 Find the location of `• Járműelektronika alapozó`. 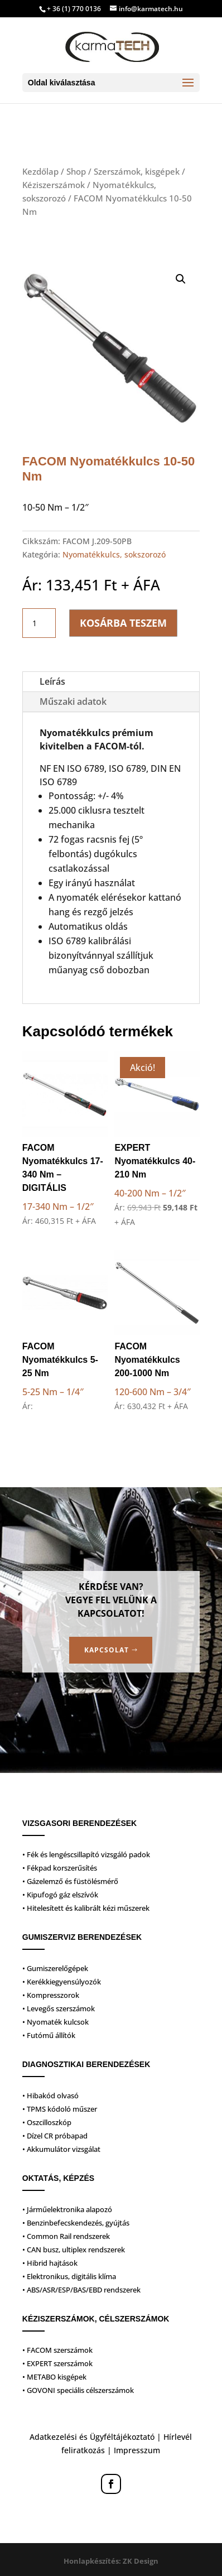

• Járműelektronika alapozó is located at coordinates (67, 2209).